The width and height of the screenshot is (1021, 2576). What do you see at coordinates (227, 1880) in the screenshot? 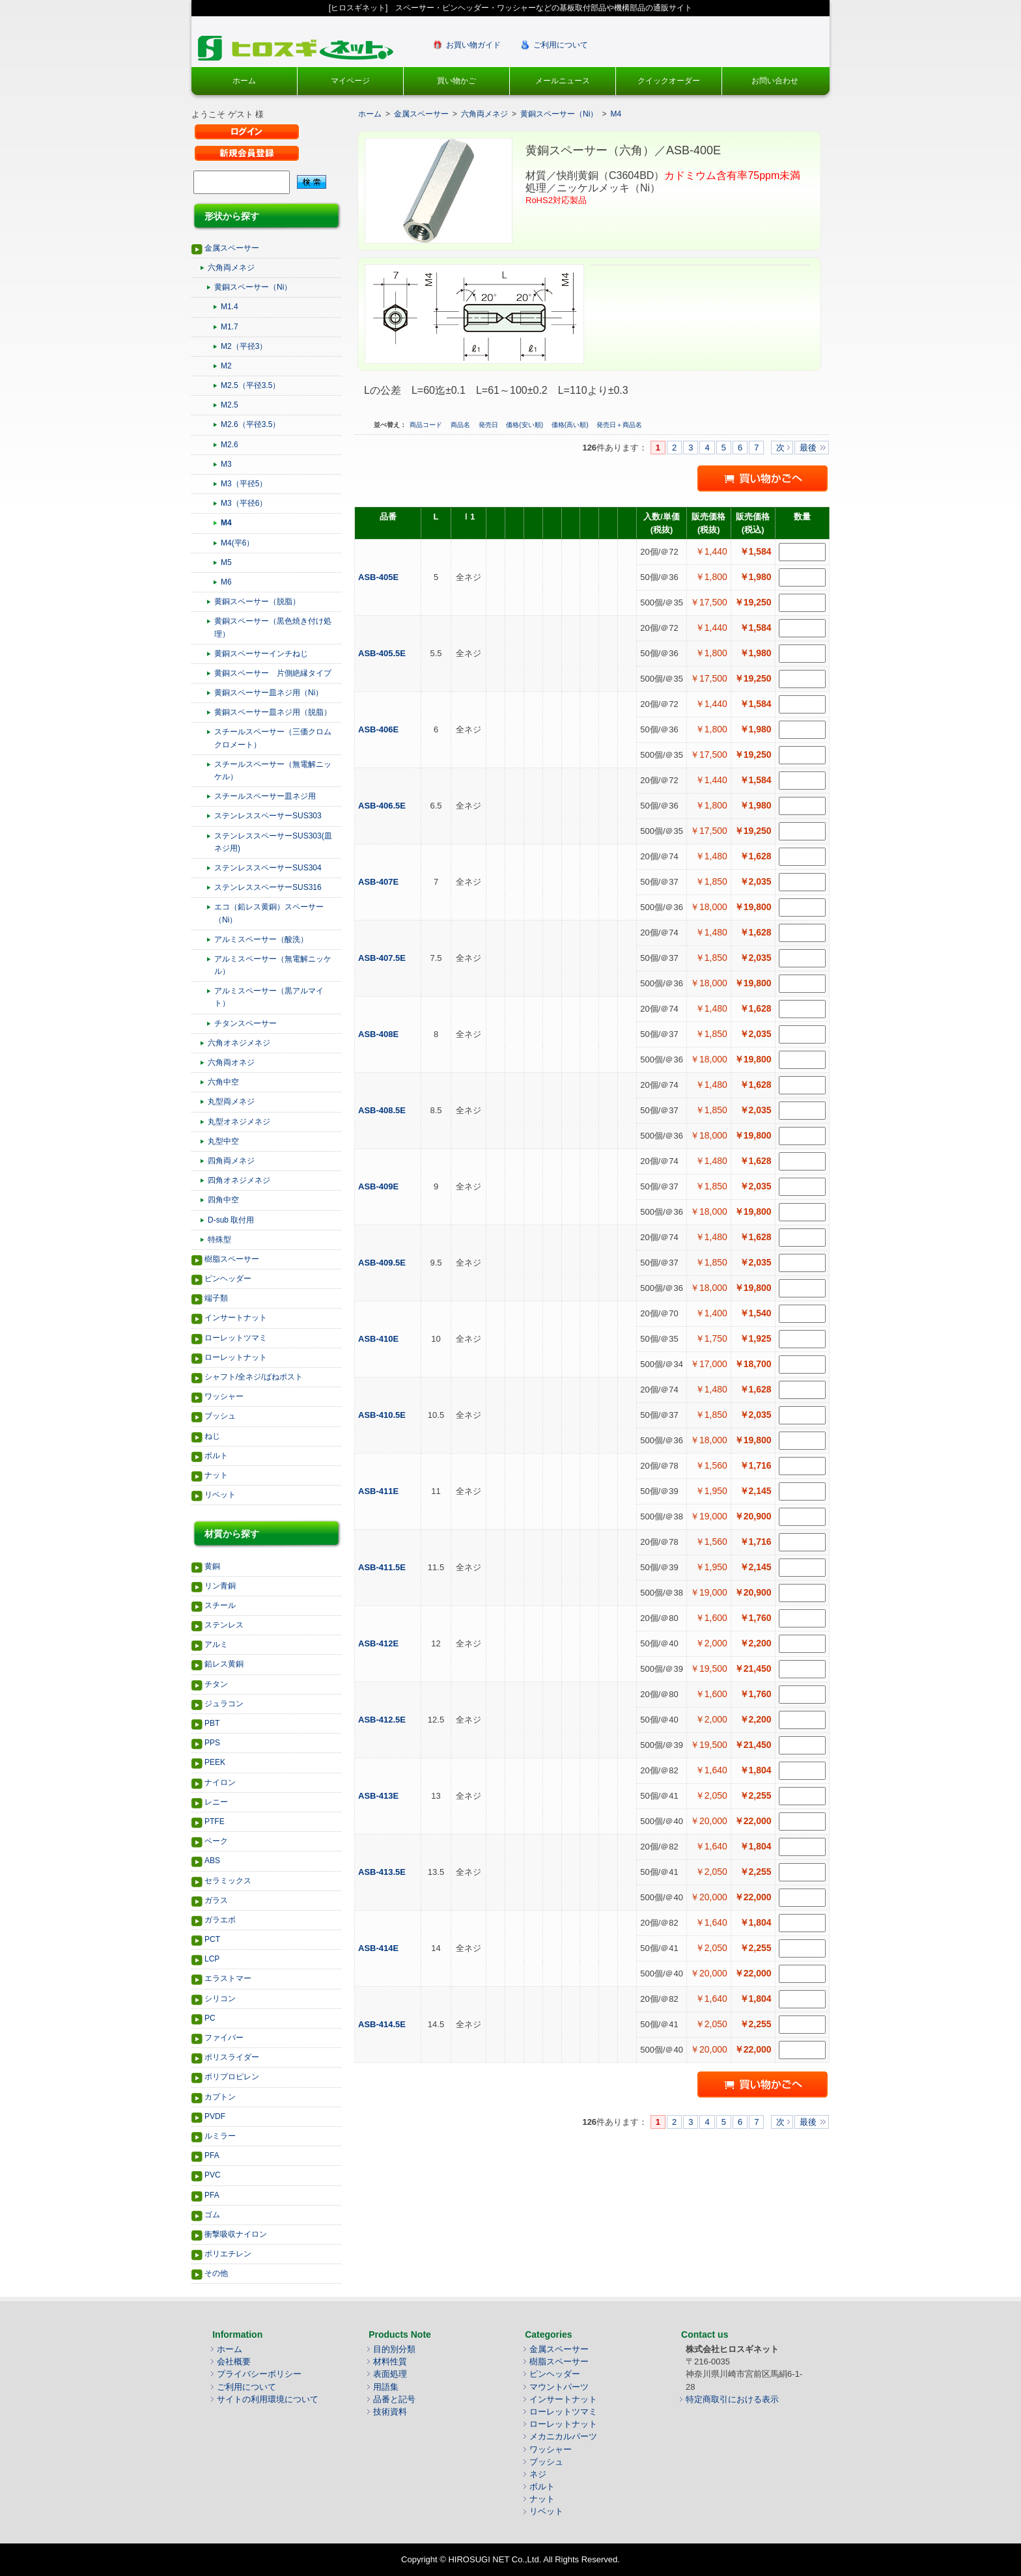
I see `セラミックス` at bounding box center [227, 1880].